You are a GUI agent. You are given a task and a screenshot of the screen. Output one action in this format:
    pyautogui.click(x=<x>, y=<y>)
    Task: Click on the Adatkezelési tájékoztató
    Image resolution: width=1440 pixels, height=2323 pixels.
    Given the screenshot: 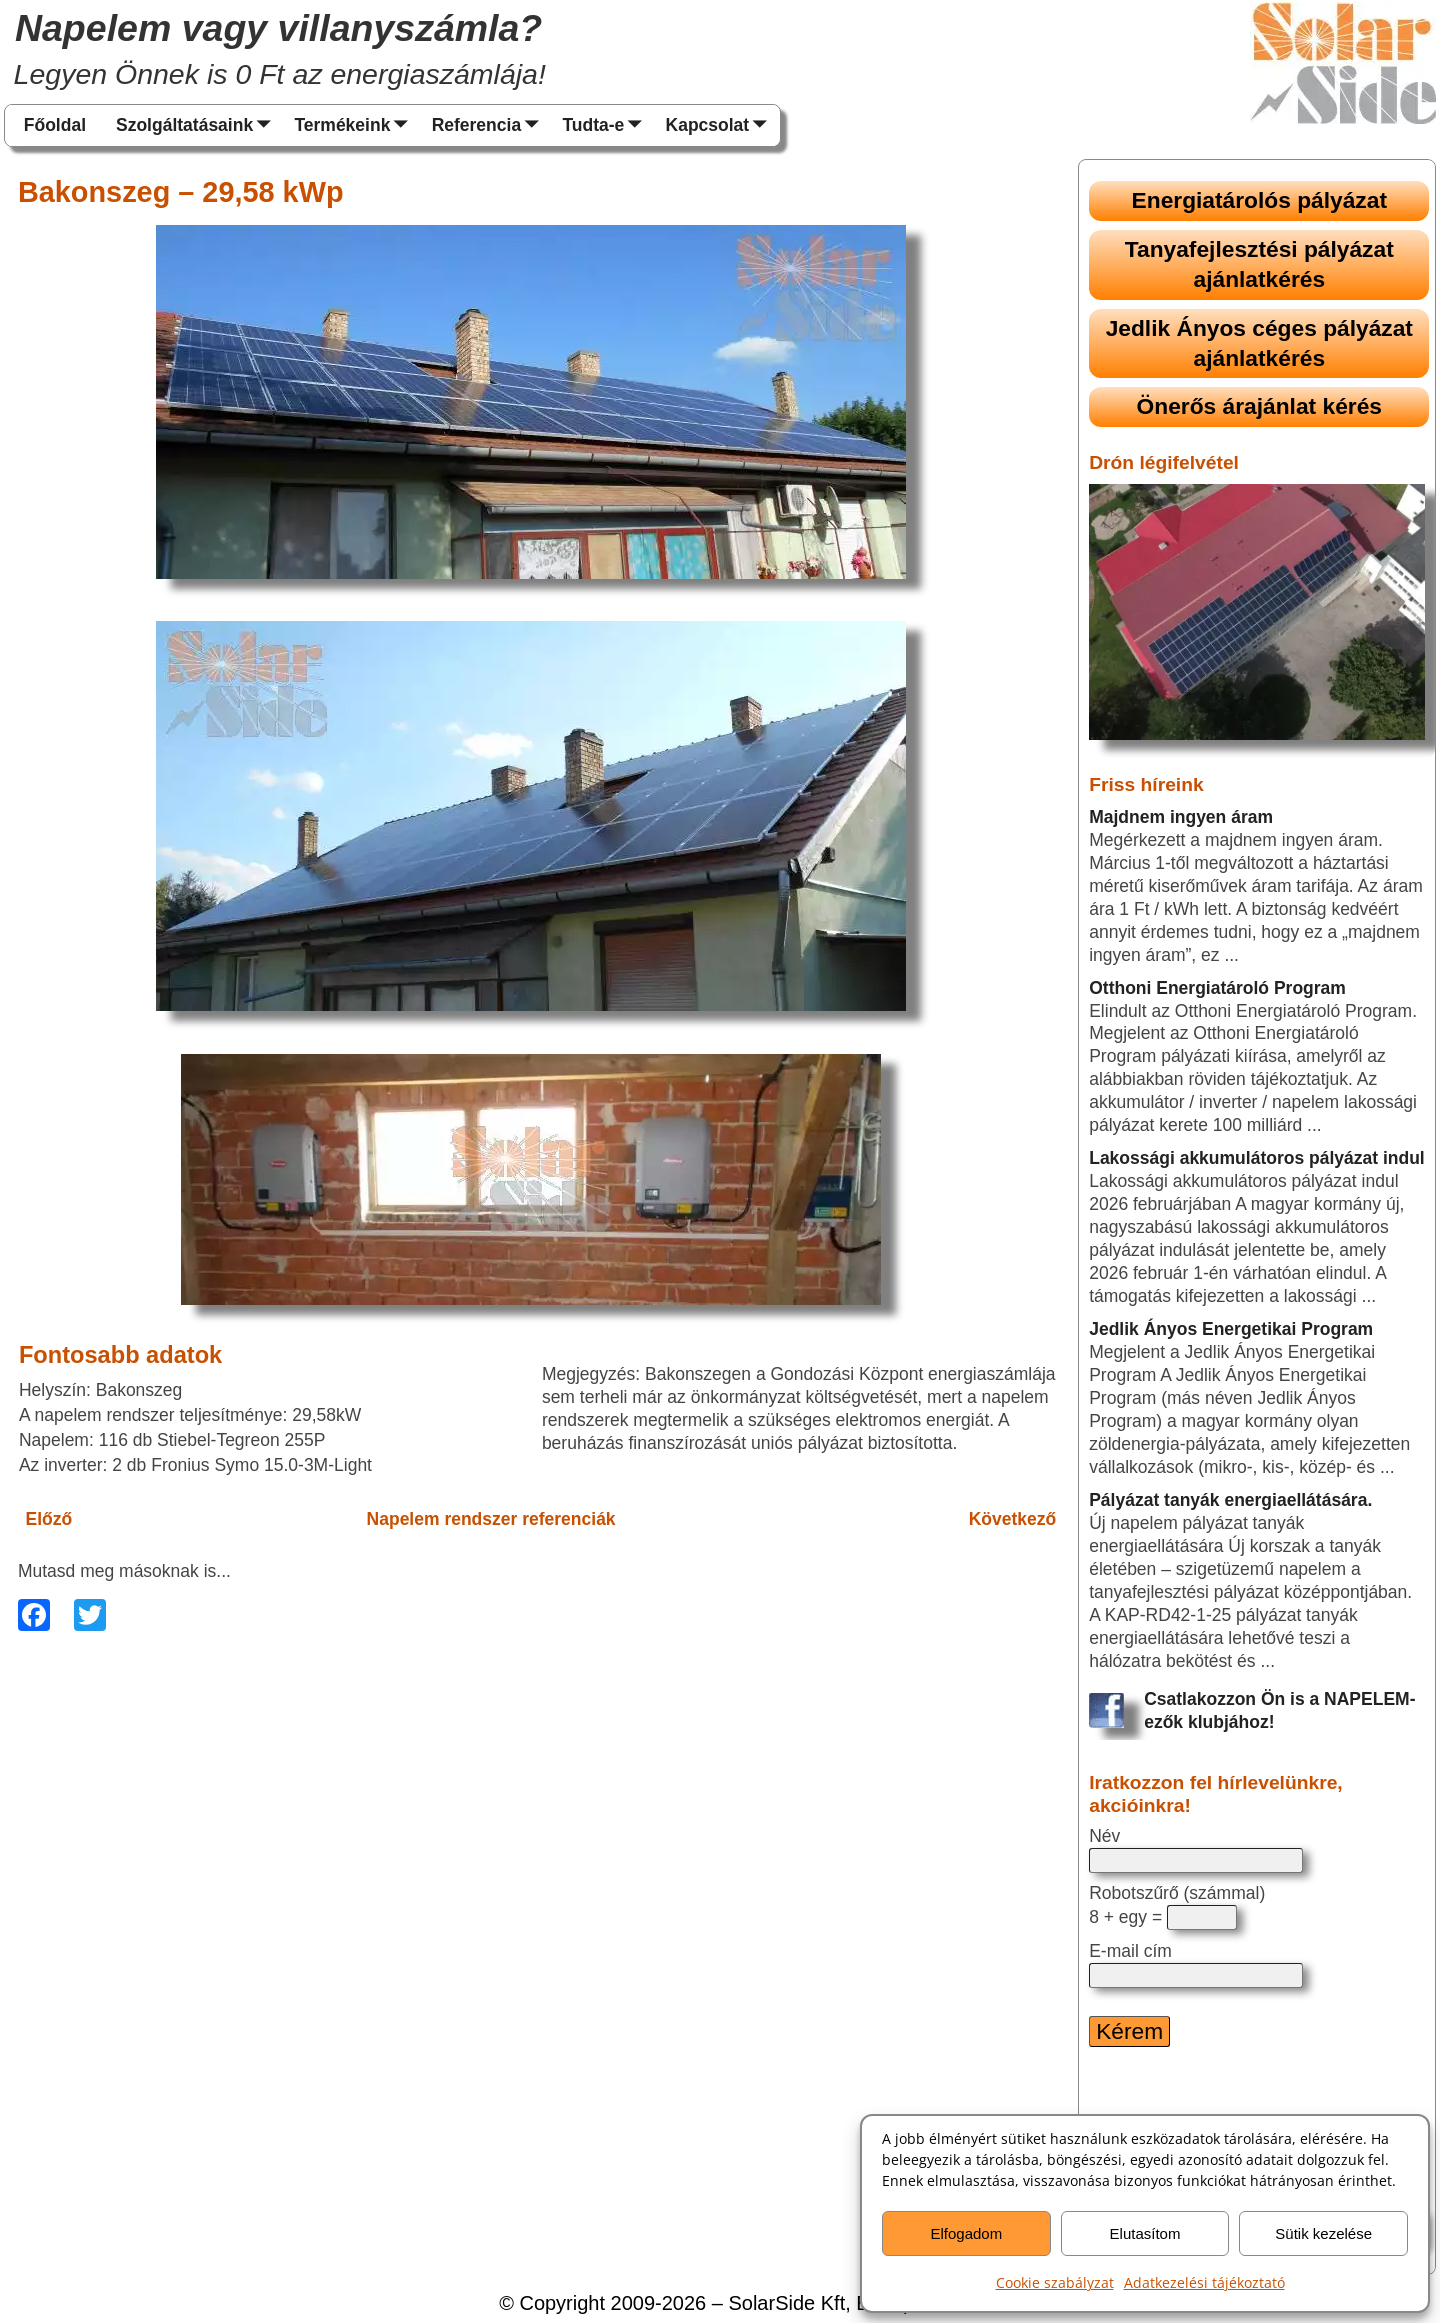 What is the action you would take?
    pyautogui.click(x=1204, y=2282)
    